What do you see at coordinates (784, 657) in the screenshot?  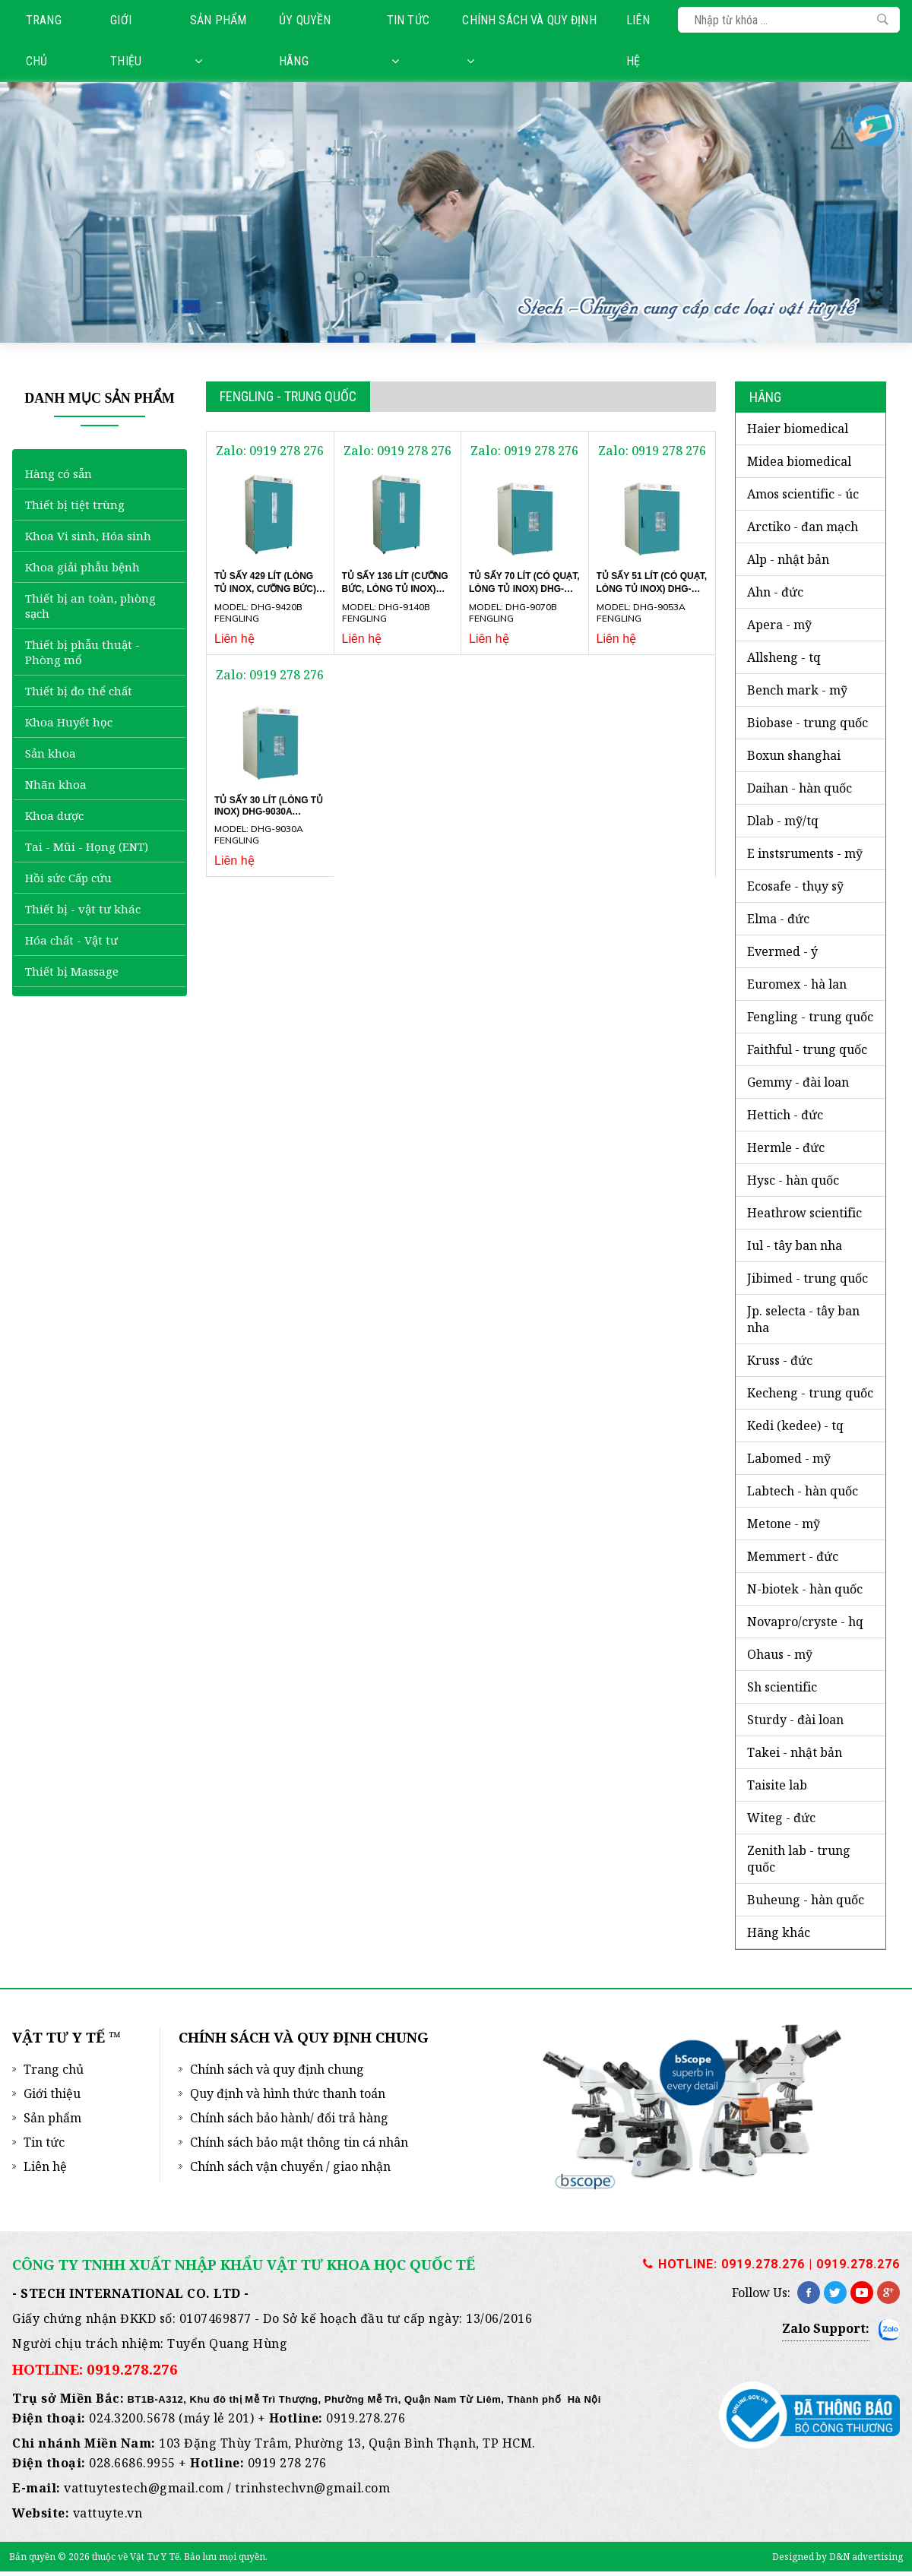 I see `ALLSHENG - TQ` at bounding box center [784, 657].